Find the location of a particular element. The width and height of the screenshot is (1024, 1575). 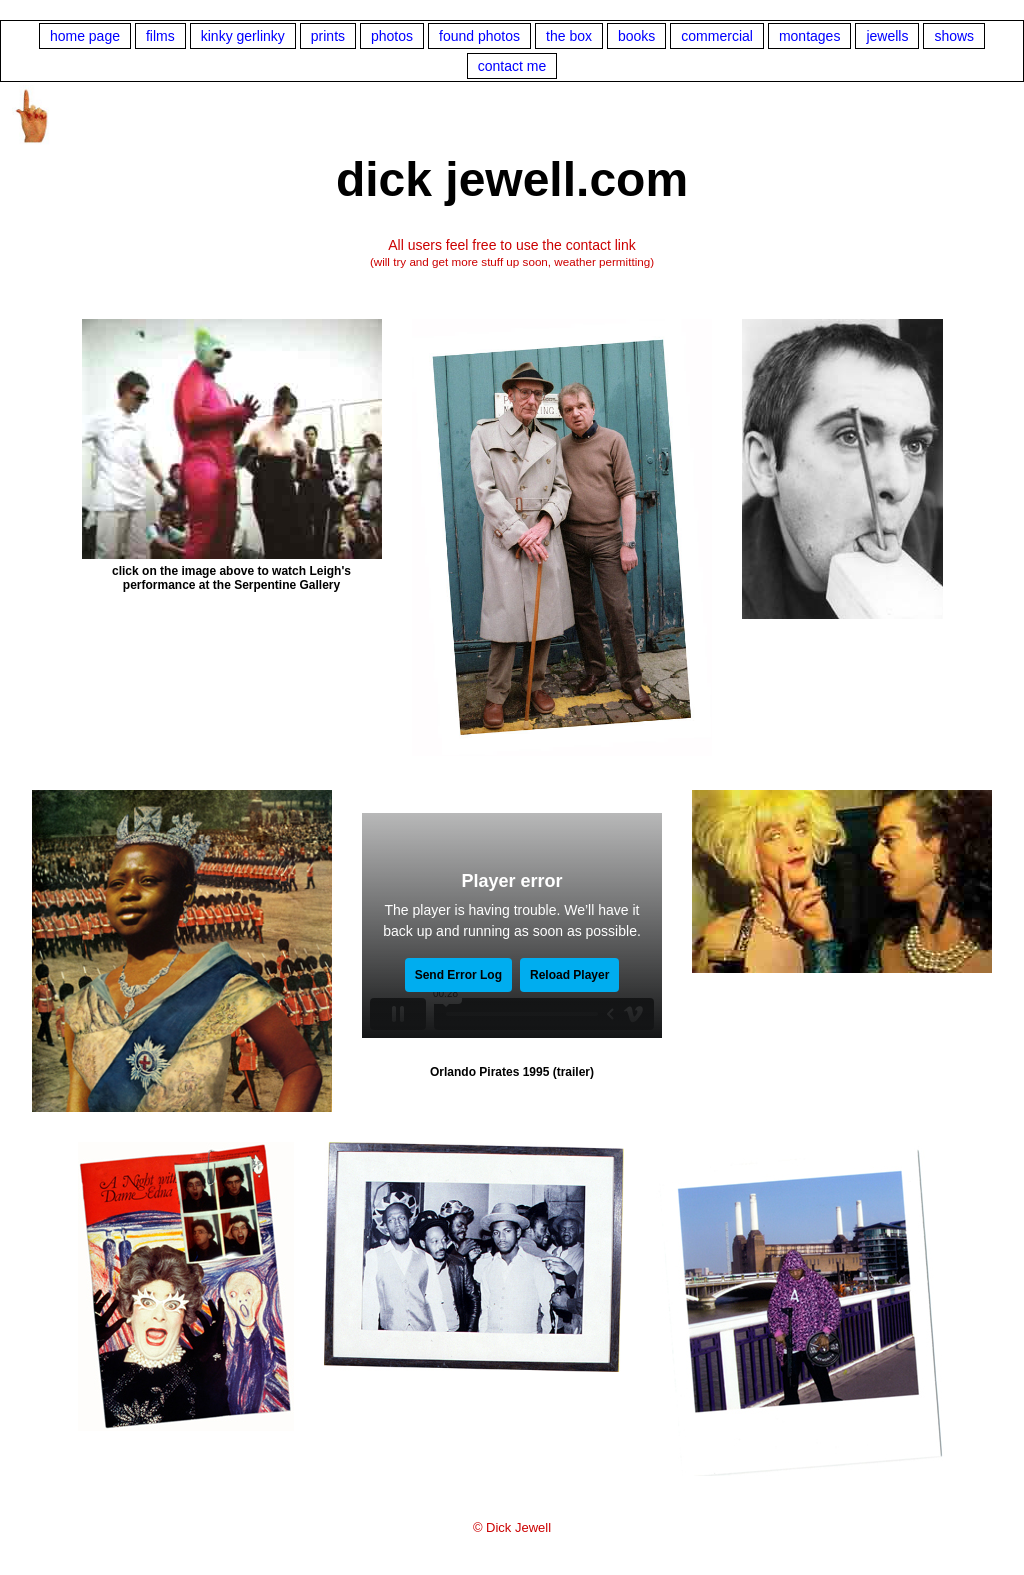

contact me is located at coordinates (512, 66).